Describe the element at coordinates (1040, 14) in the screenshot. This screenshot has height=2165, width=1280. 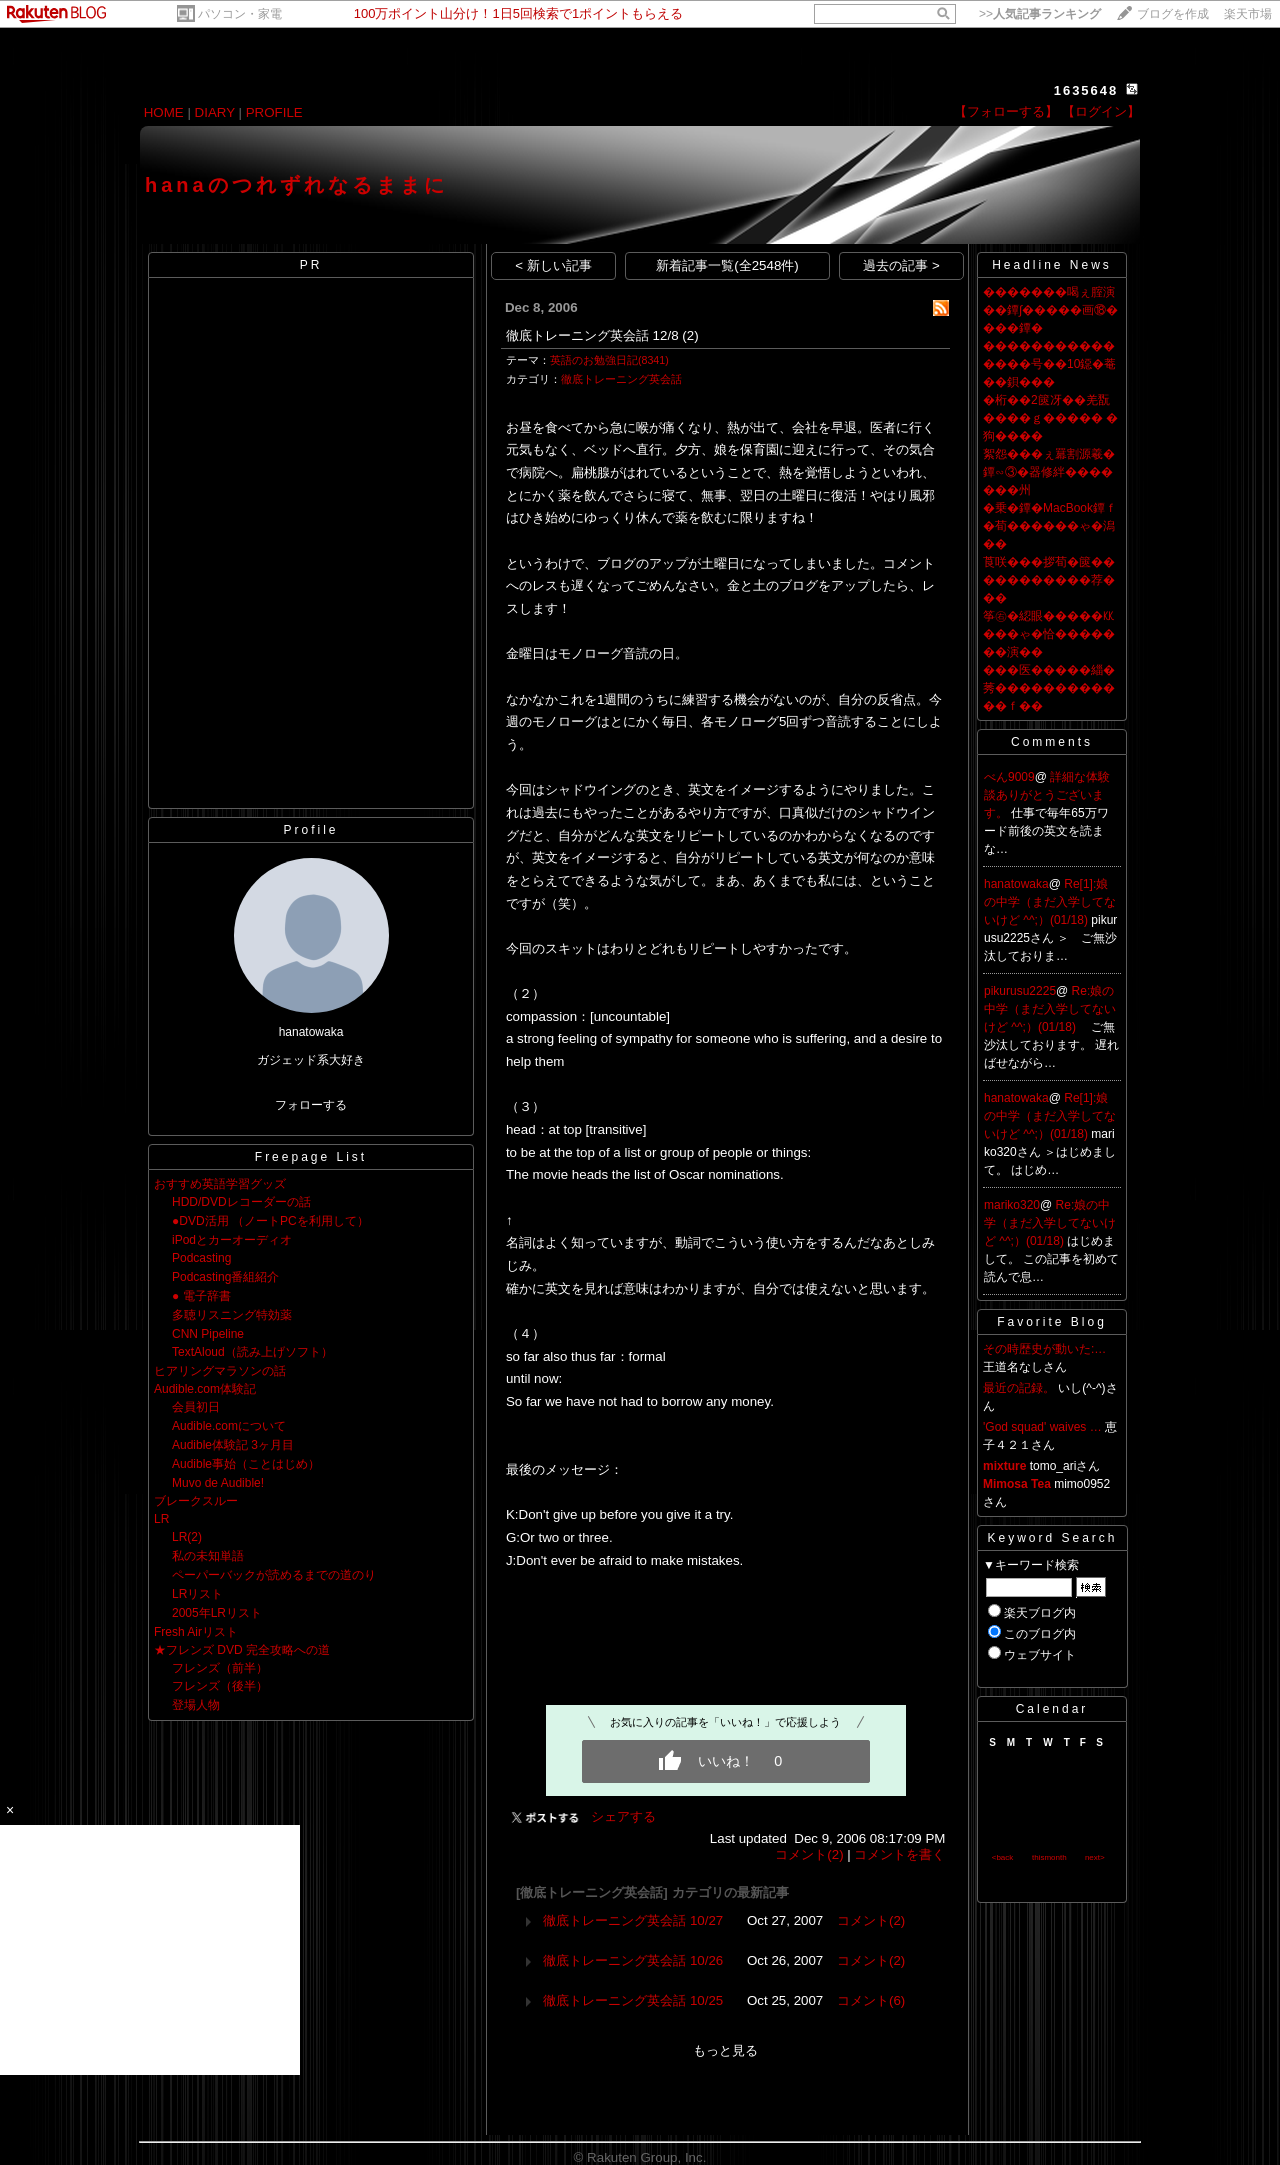
I see `>>` at that location.